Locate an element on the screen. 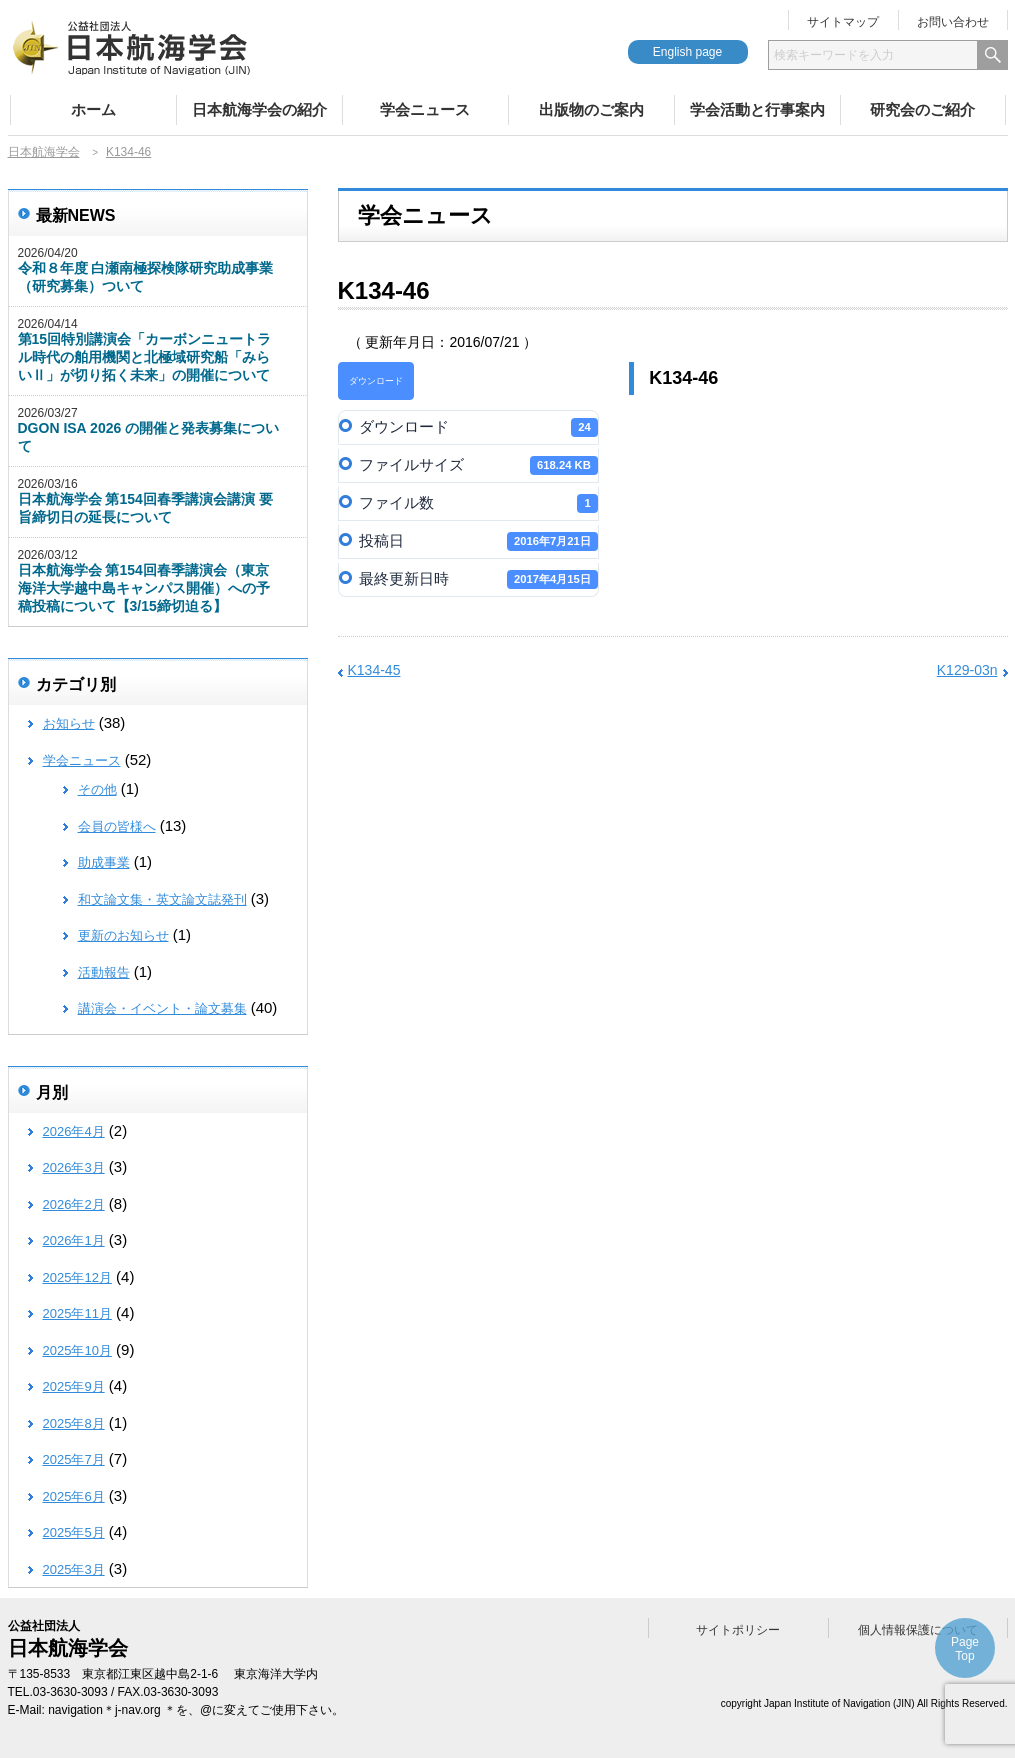 This screenshot has height=1758, width=1015. English page is located at coordinates (687, 52).